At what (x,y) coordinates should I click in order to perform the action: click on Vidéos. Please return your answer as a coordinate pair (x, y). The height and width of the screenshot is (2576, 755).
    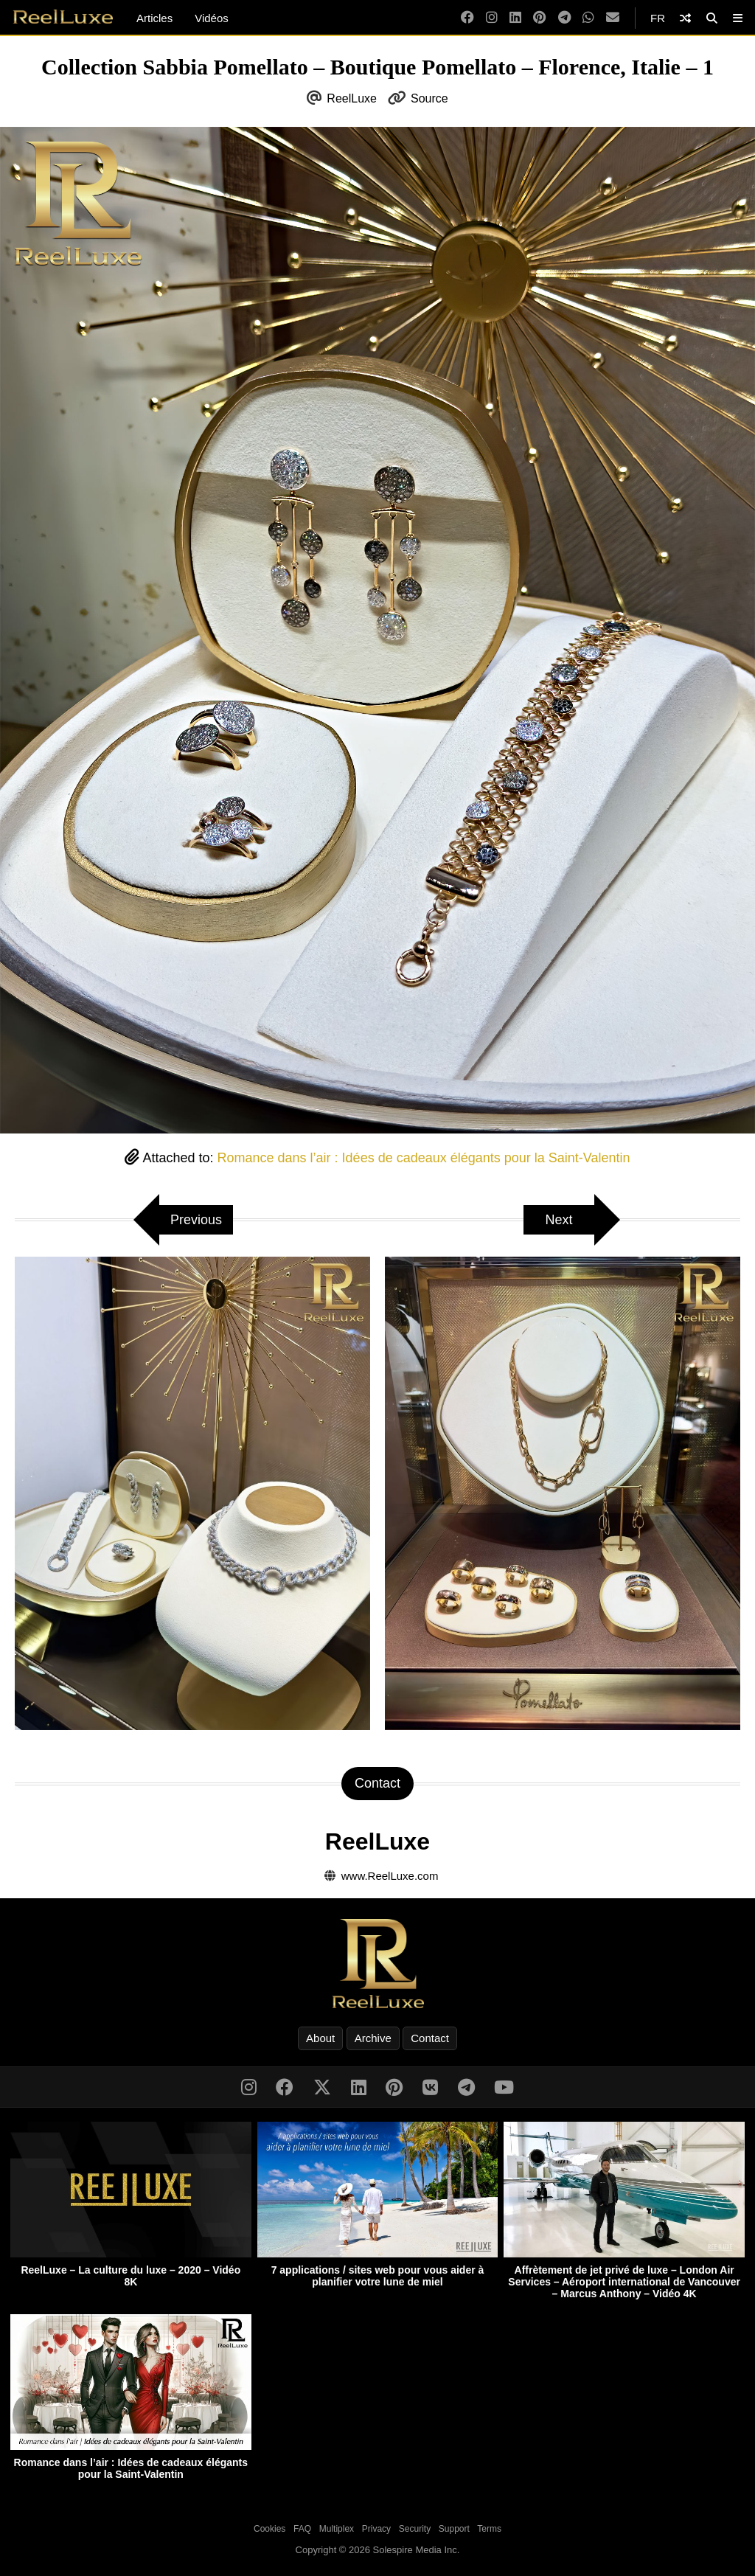
    Looking at the image, I should click on (212, 18).